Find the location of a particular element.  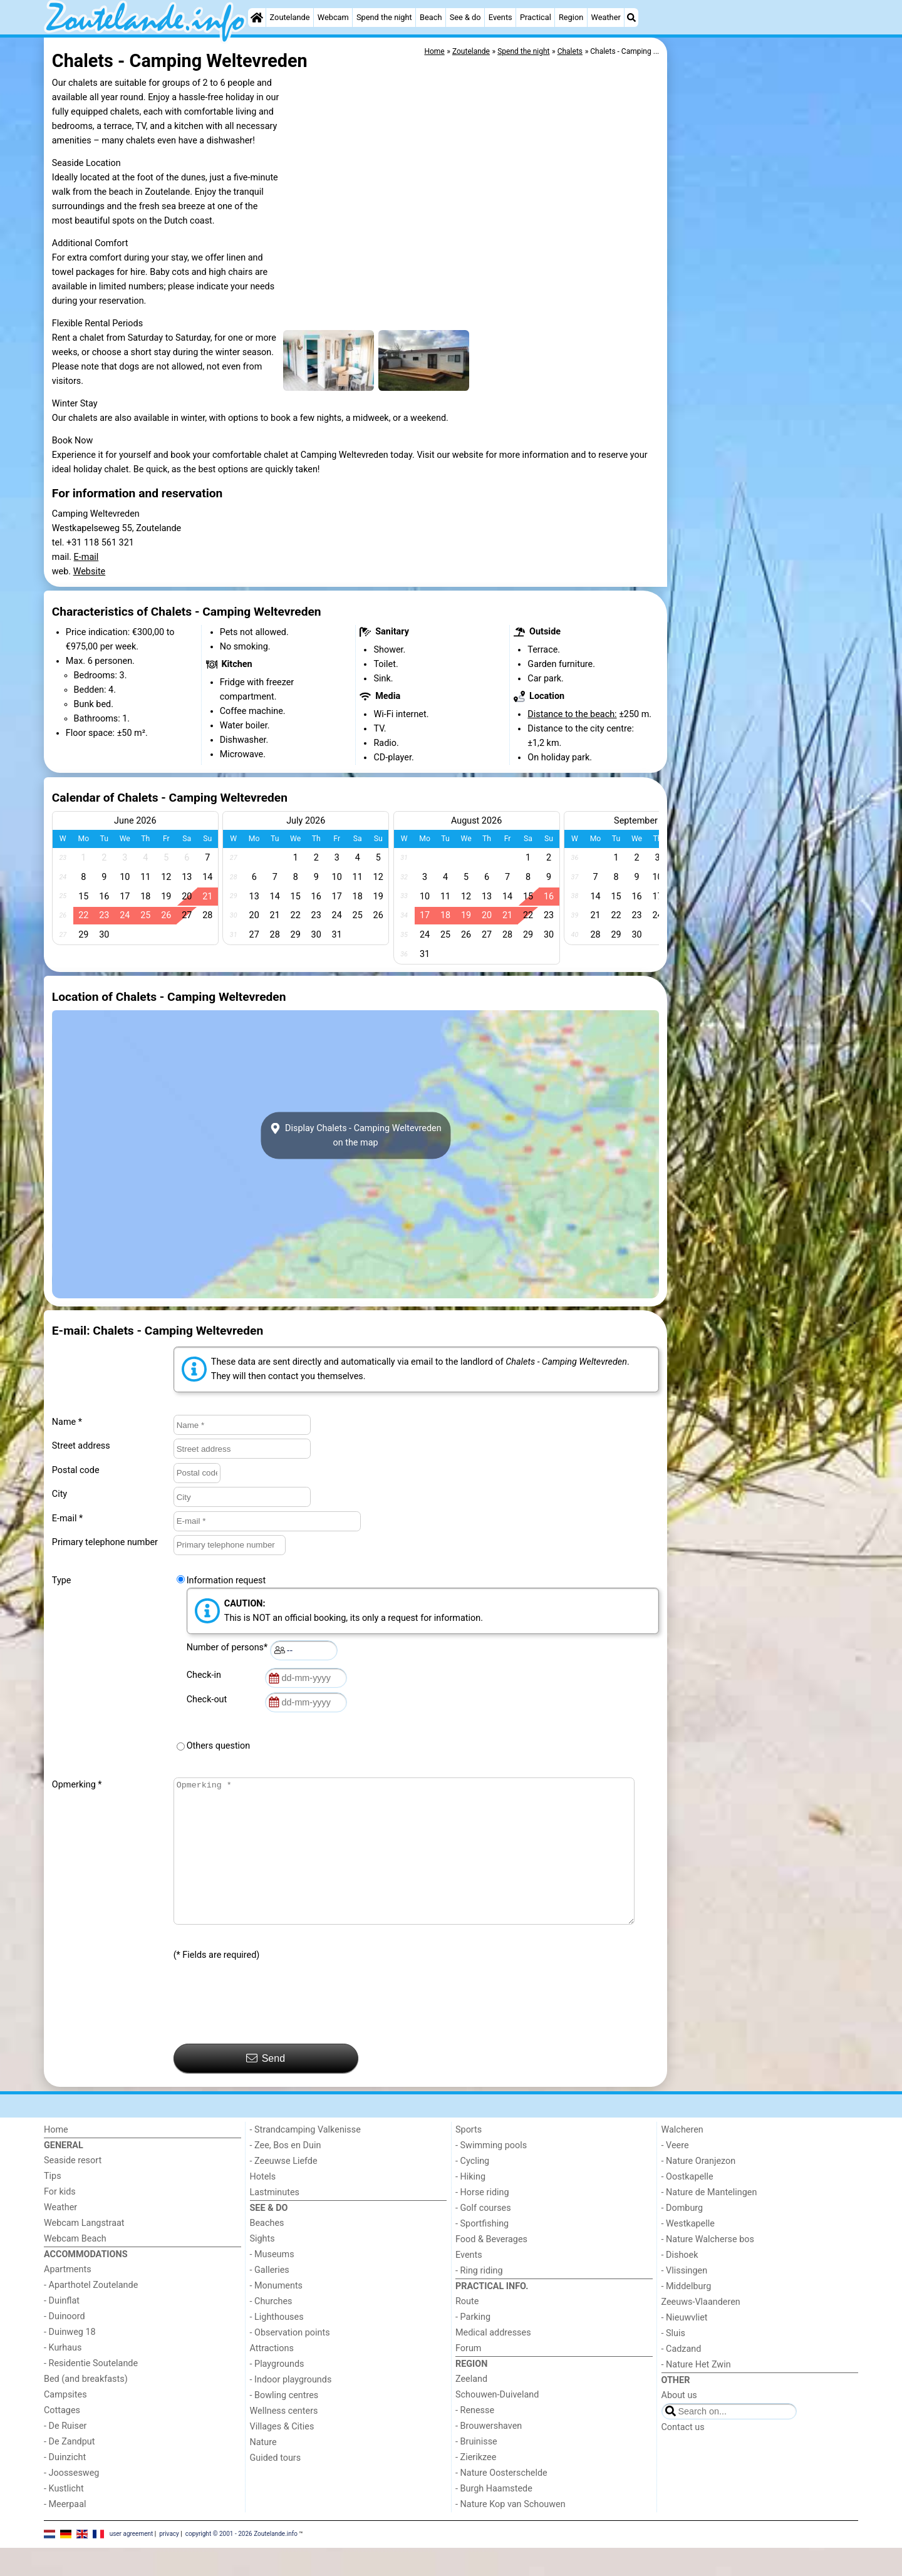

- Playgrounds is located at coordinates (277, 2392).